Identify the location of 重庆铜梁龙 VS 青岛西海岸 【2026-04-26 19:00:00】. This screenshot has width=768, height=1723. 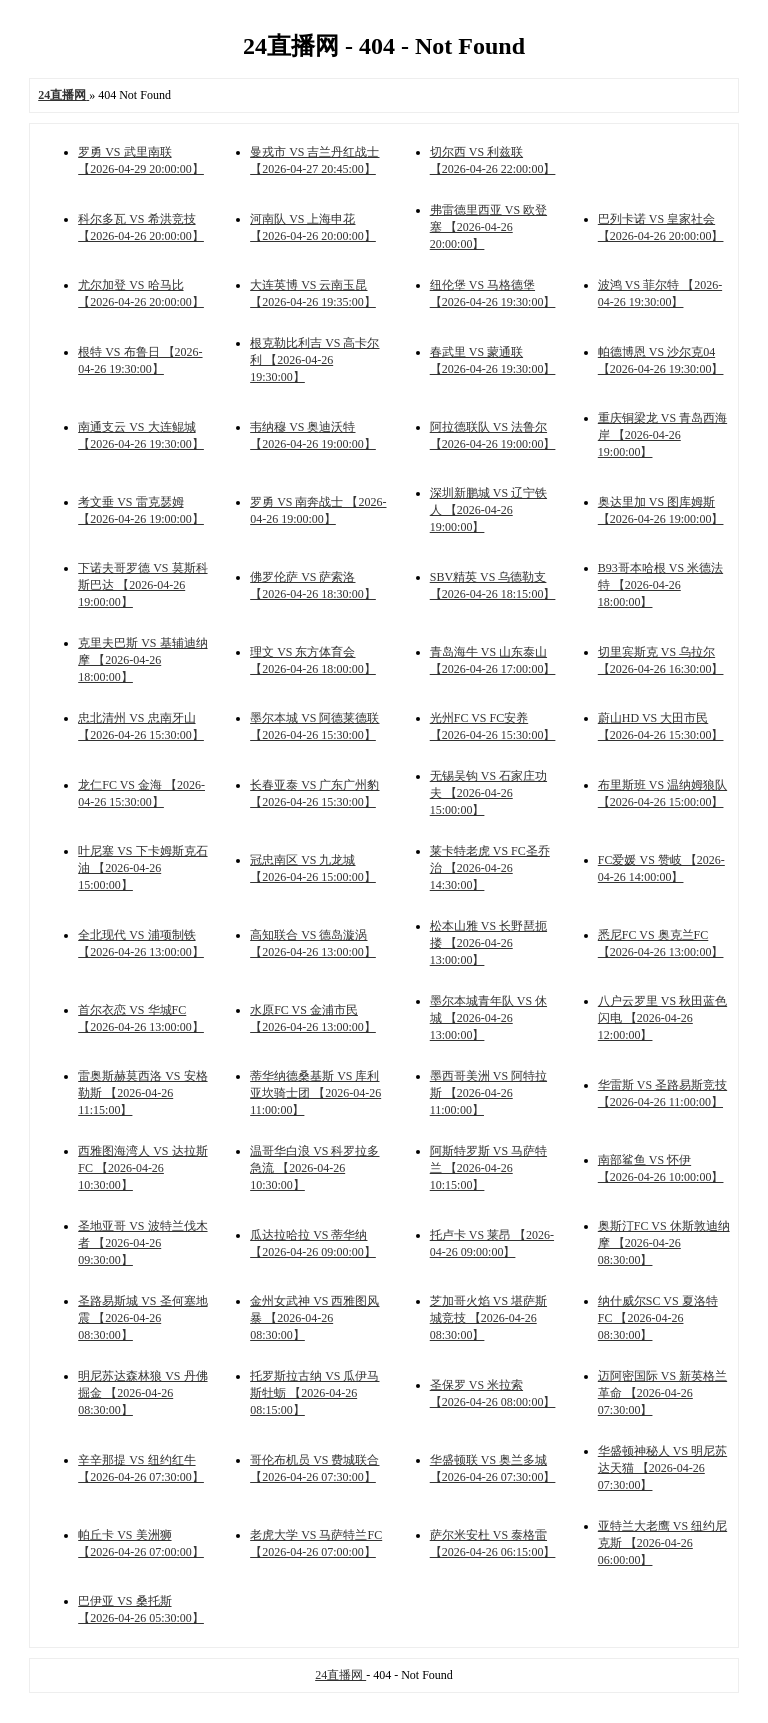
(662, 435).